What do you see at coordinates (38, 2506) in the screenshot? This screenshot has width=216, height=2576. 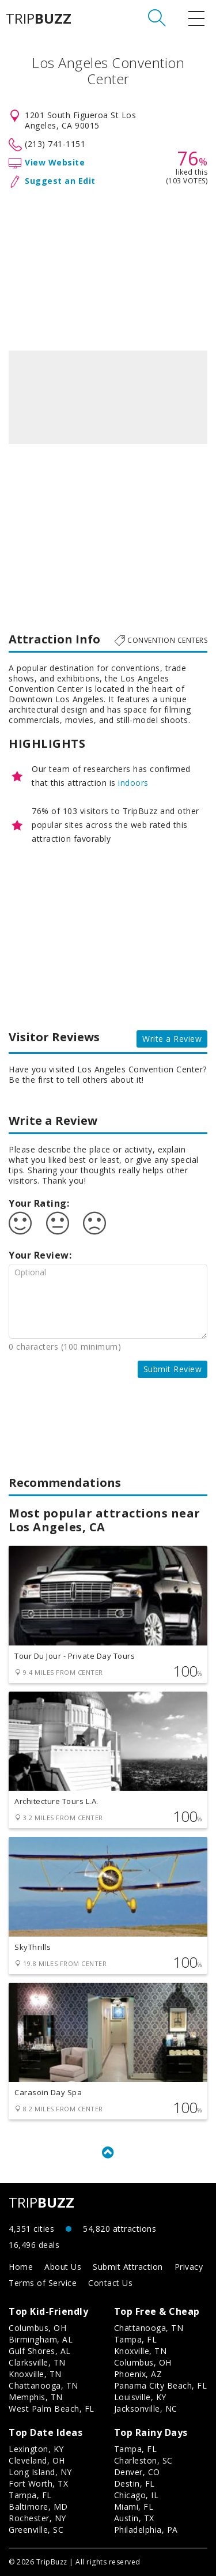 I see `Baltimore, MD` at bounding box center [38, 2506].